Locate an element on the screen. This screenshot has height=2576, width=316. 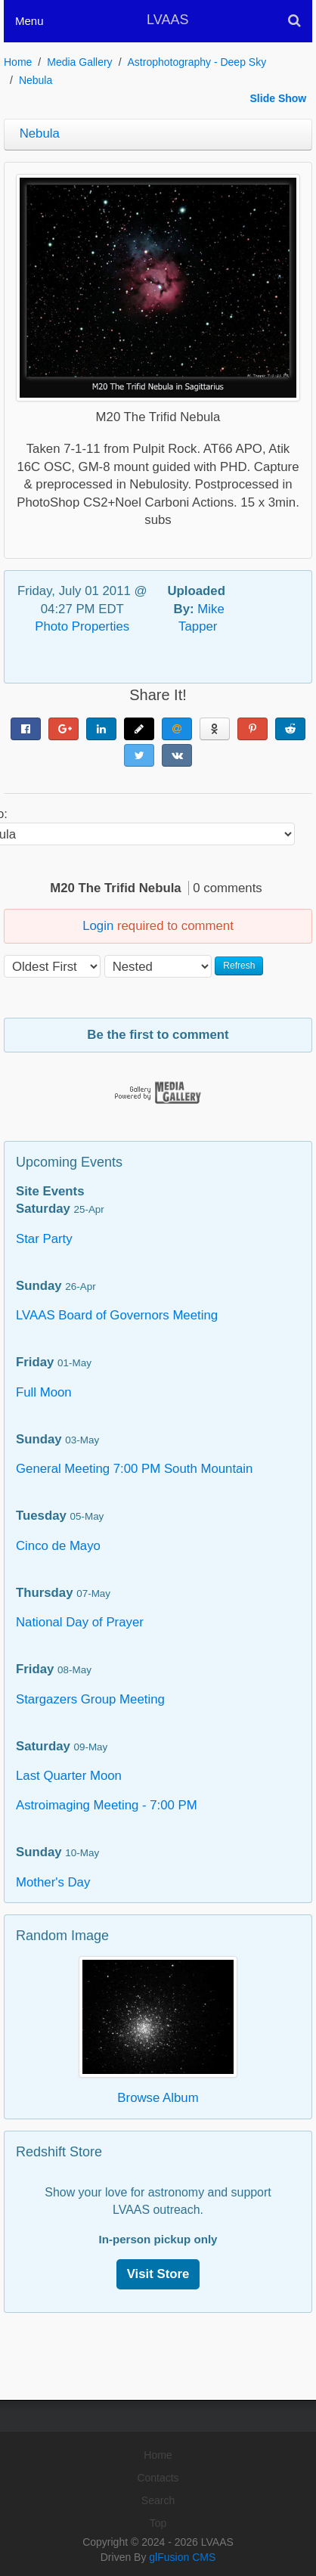
Login is located at coordinates (97, 926).